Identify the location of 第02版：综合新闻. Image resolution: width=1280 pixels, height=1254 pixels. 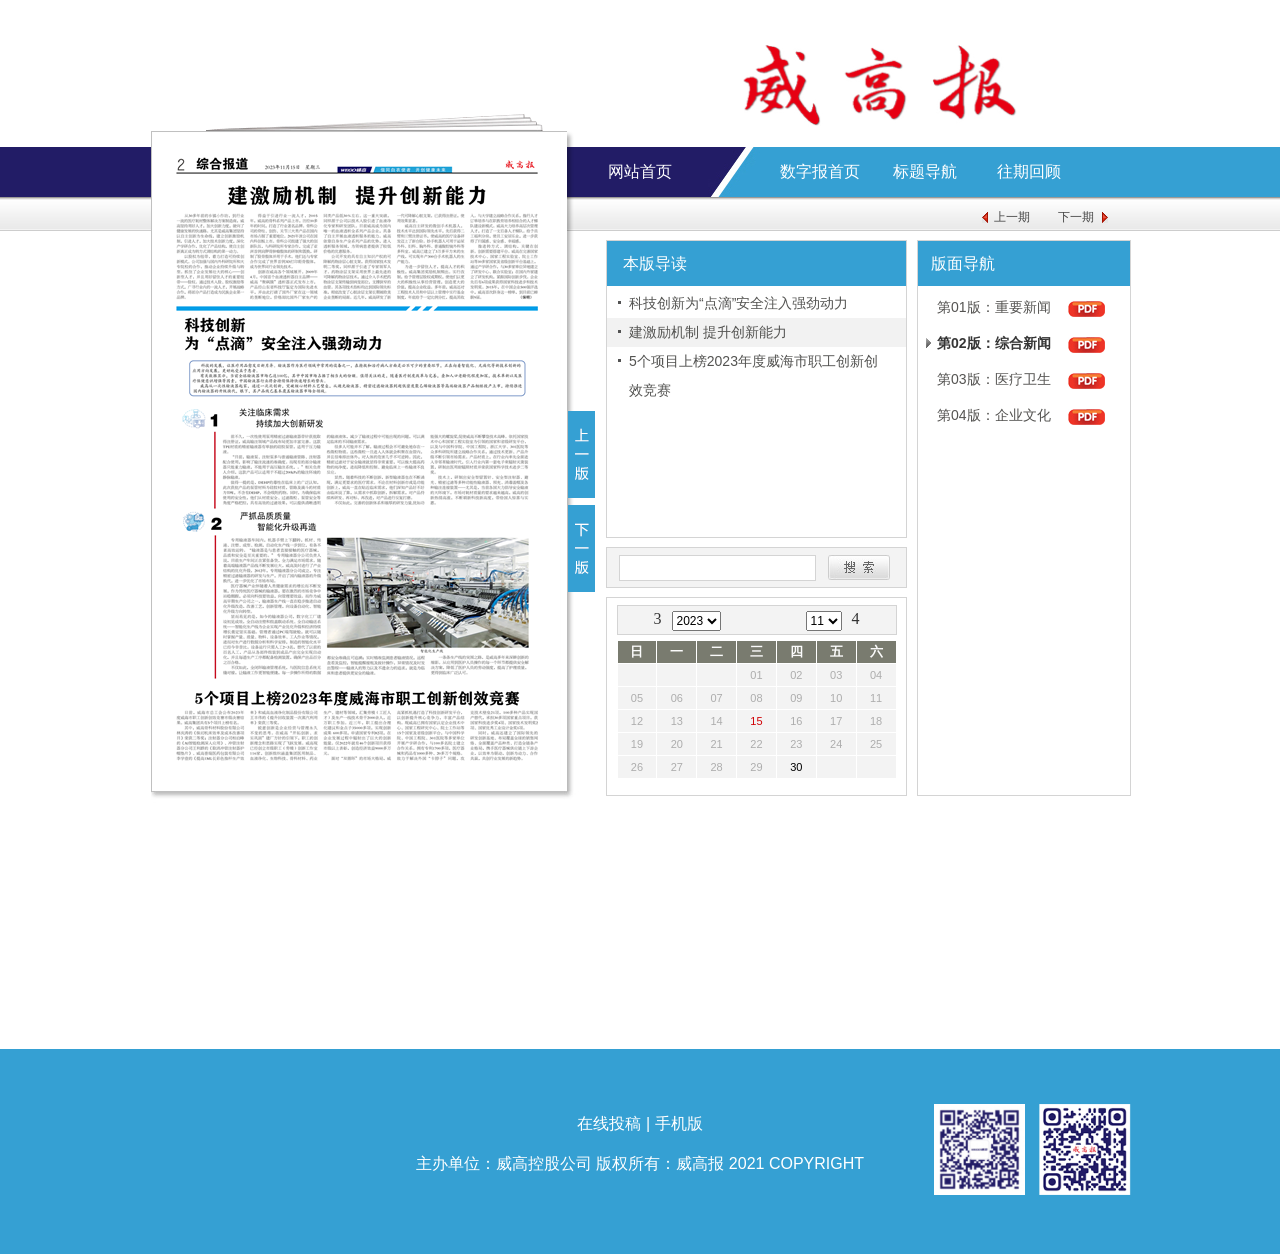
(994, 343).